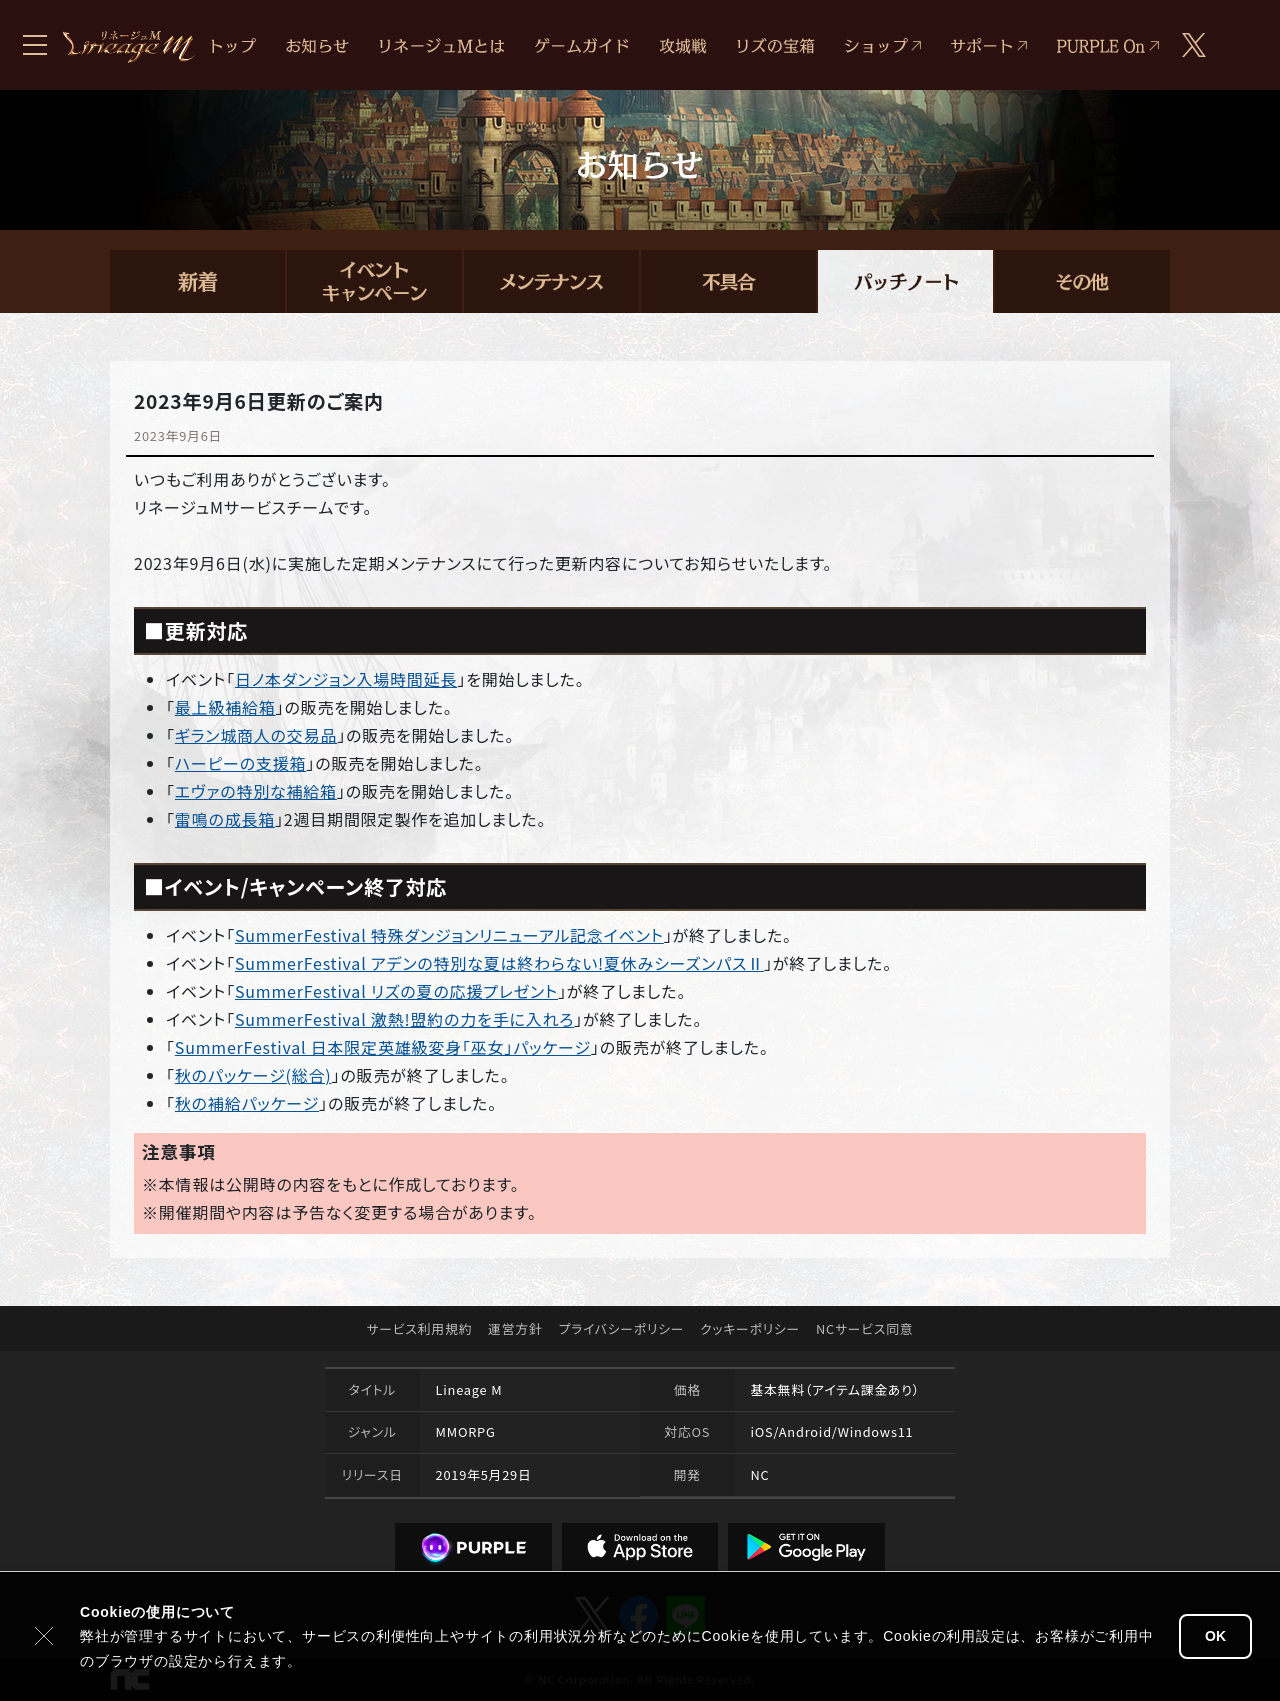  I want to click on 雷鳴の成長箱, so click(225, 819).